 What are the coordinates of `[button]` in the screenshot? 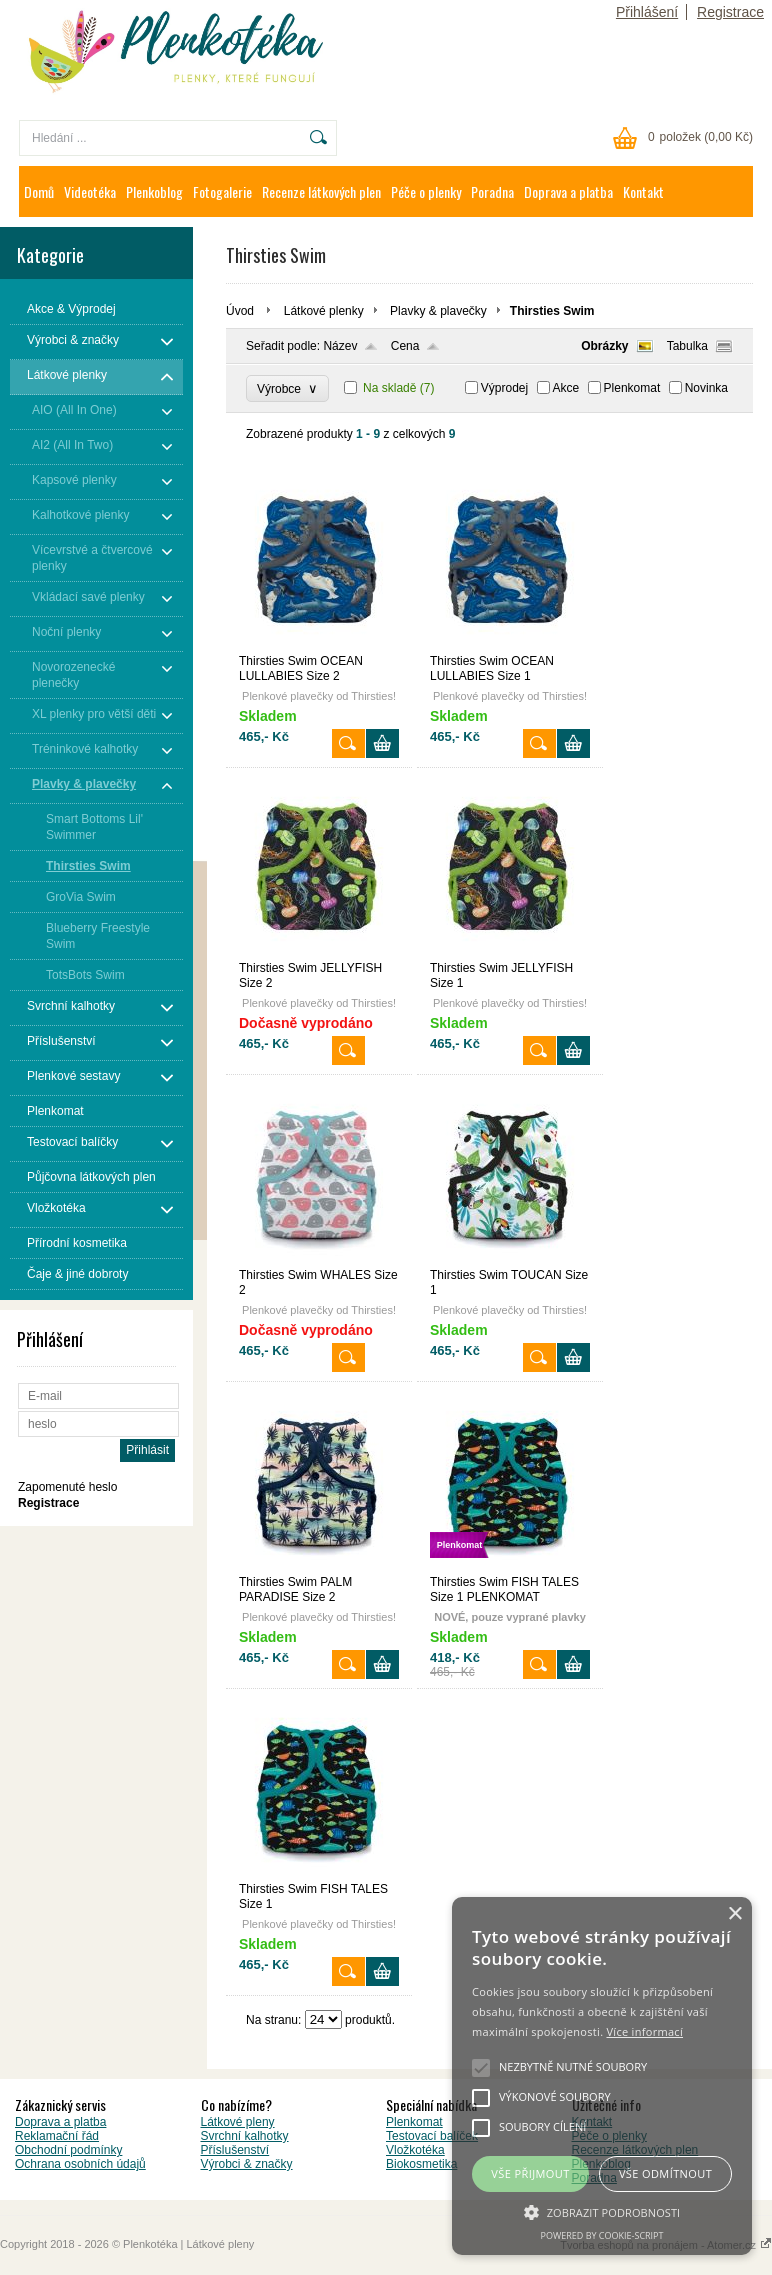 It's located at (602, 2211).